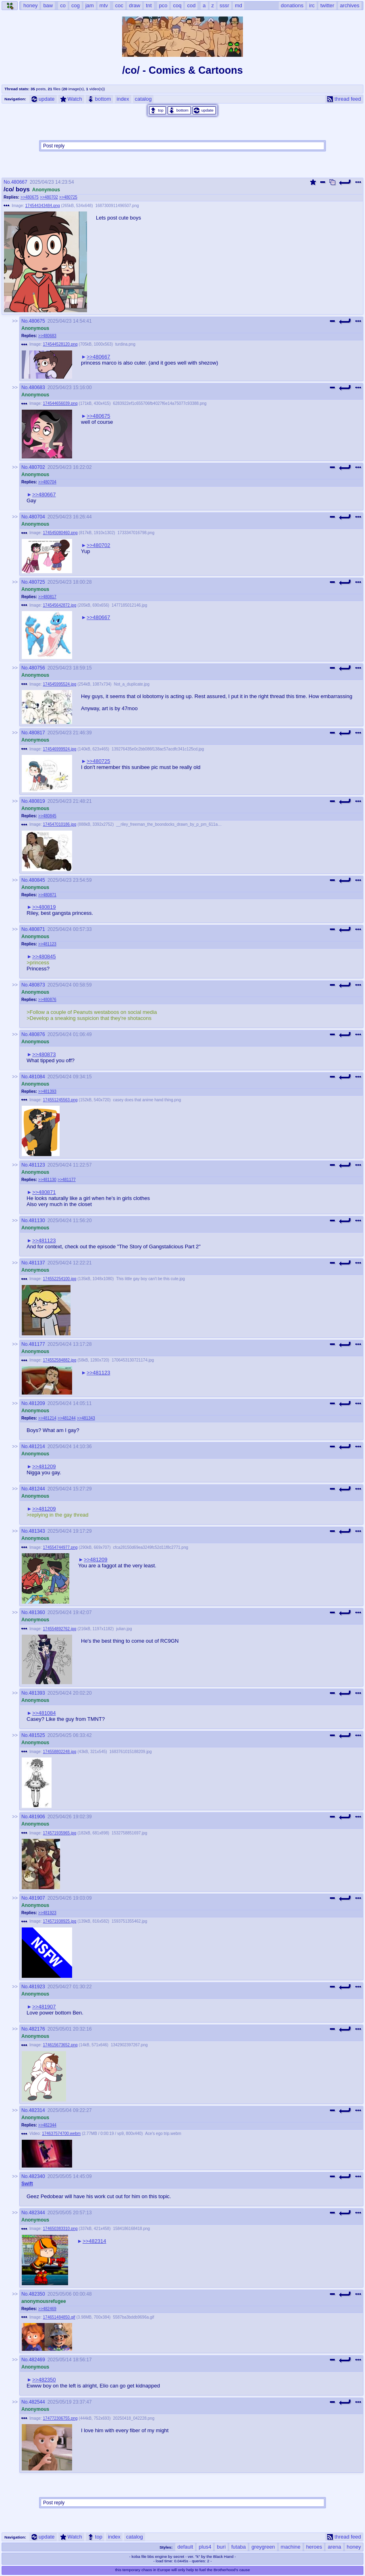 This screenshot has width=365, height=2576. What do you see at coordinates (263, 2547) in the screenshot?
I see `greygreen` at bounding box center [263, 2547].